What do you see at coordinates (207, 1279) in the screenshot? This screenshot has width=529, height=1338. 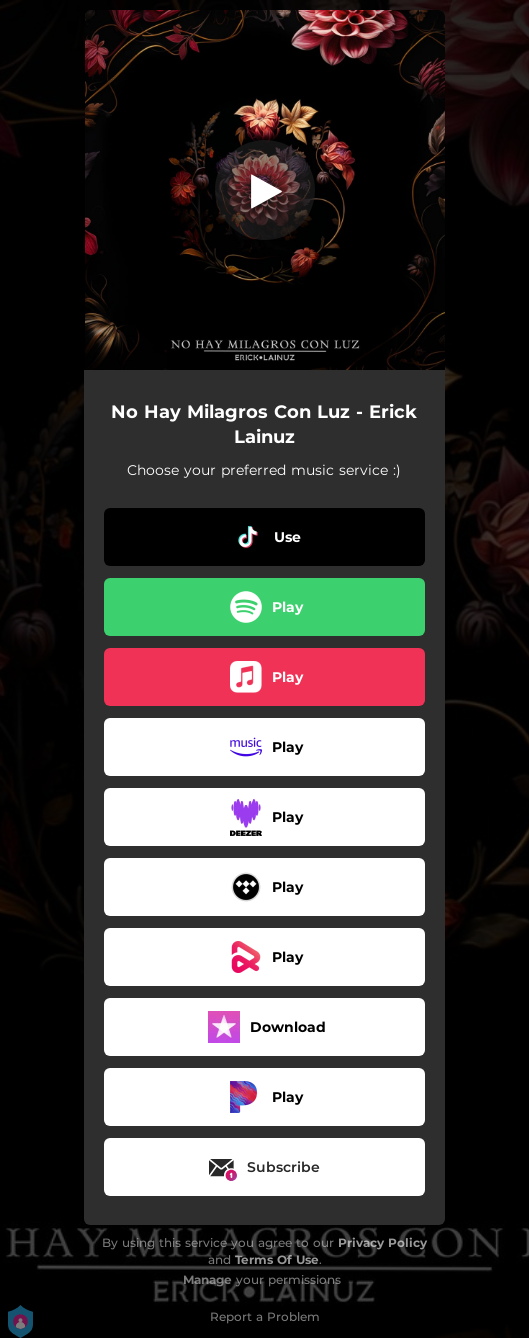 I see `Manage` at bounding box center [207, 1279].